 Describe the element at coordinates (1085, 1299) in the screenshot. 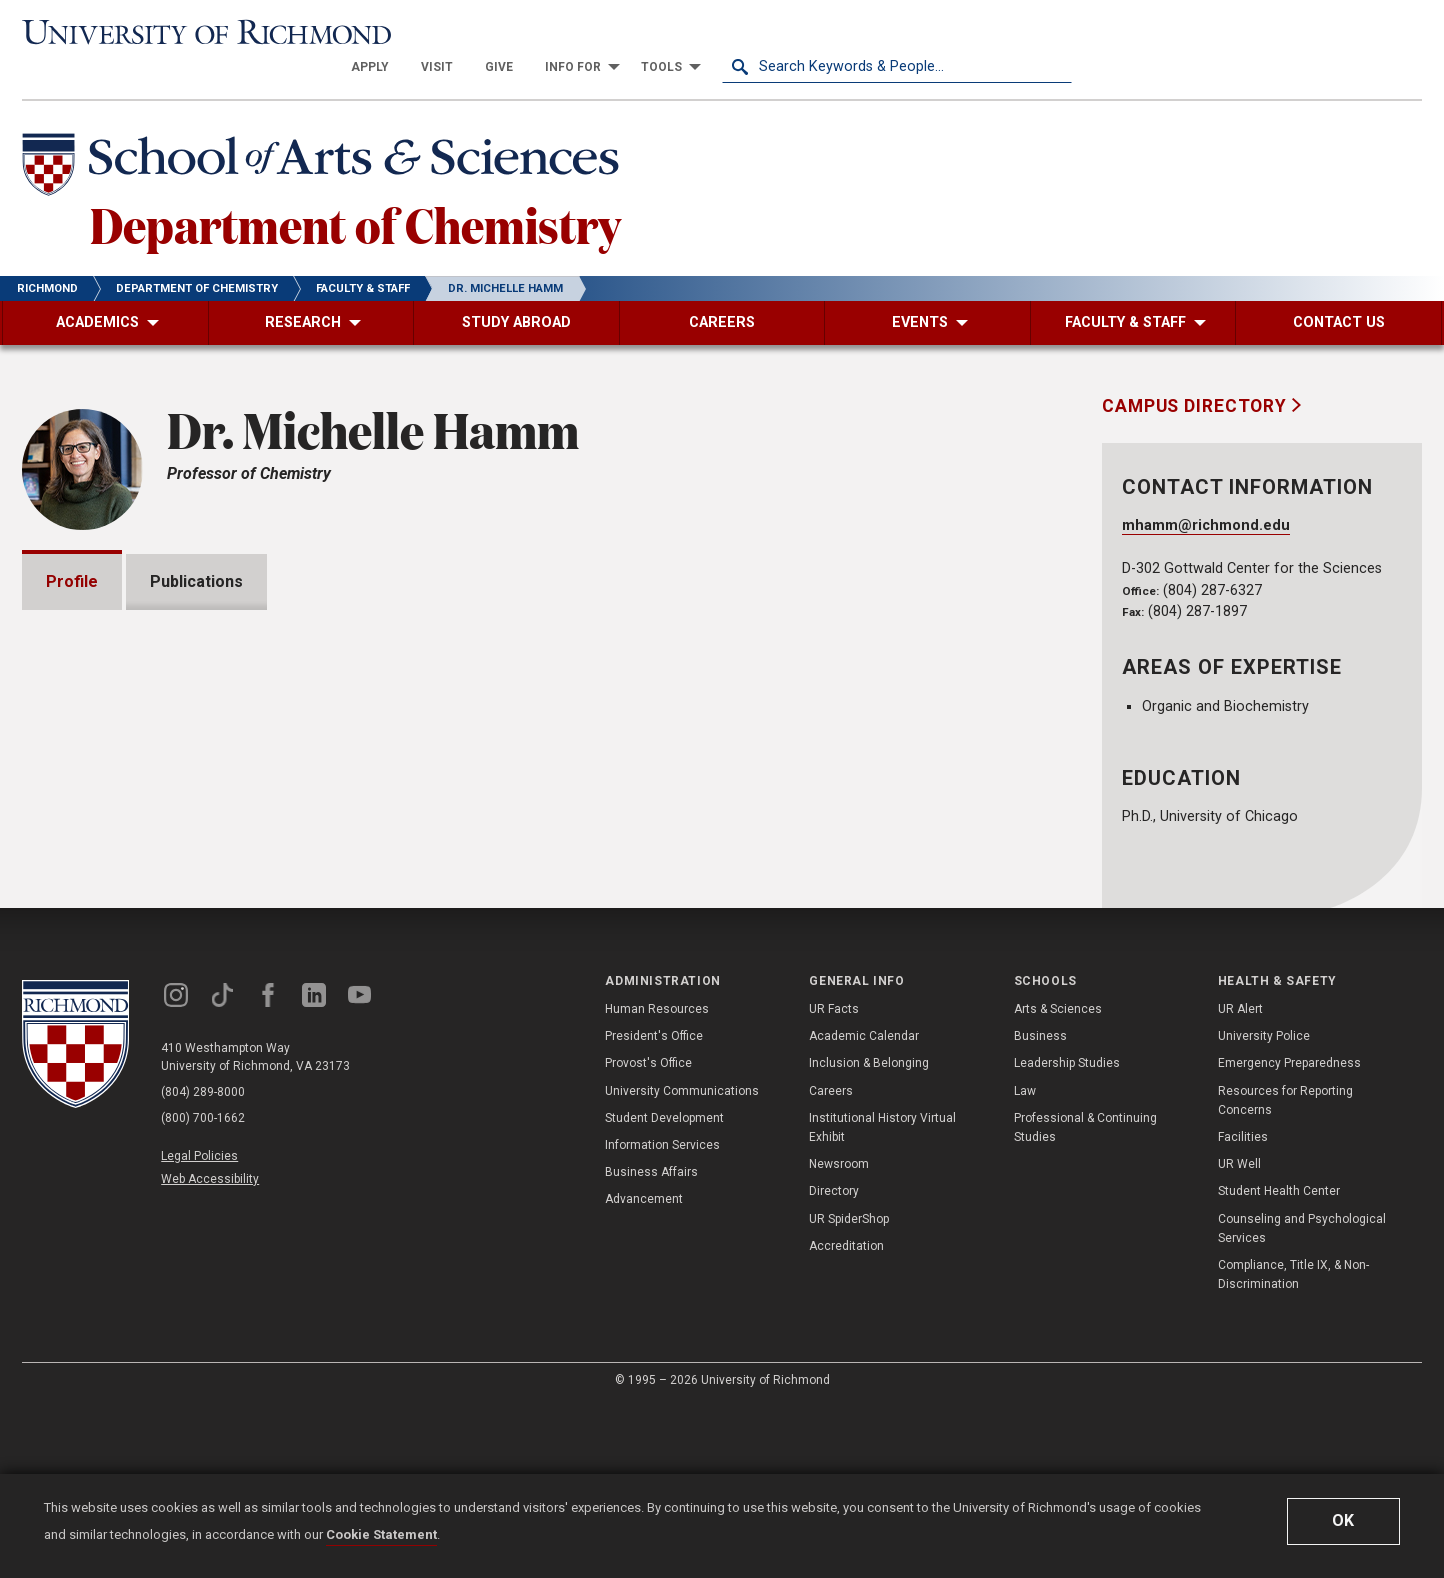

I see `Professional & Continuing Studies` at that location.